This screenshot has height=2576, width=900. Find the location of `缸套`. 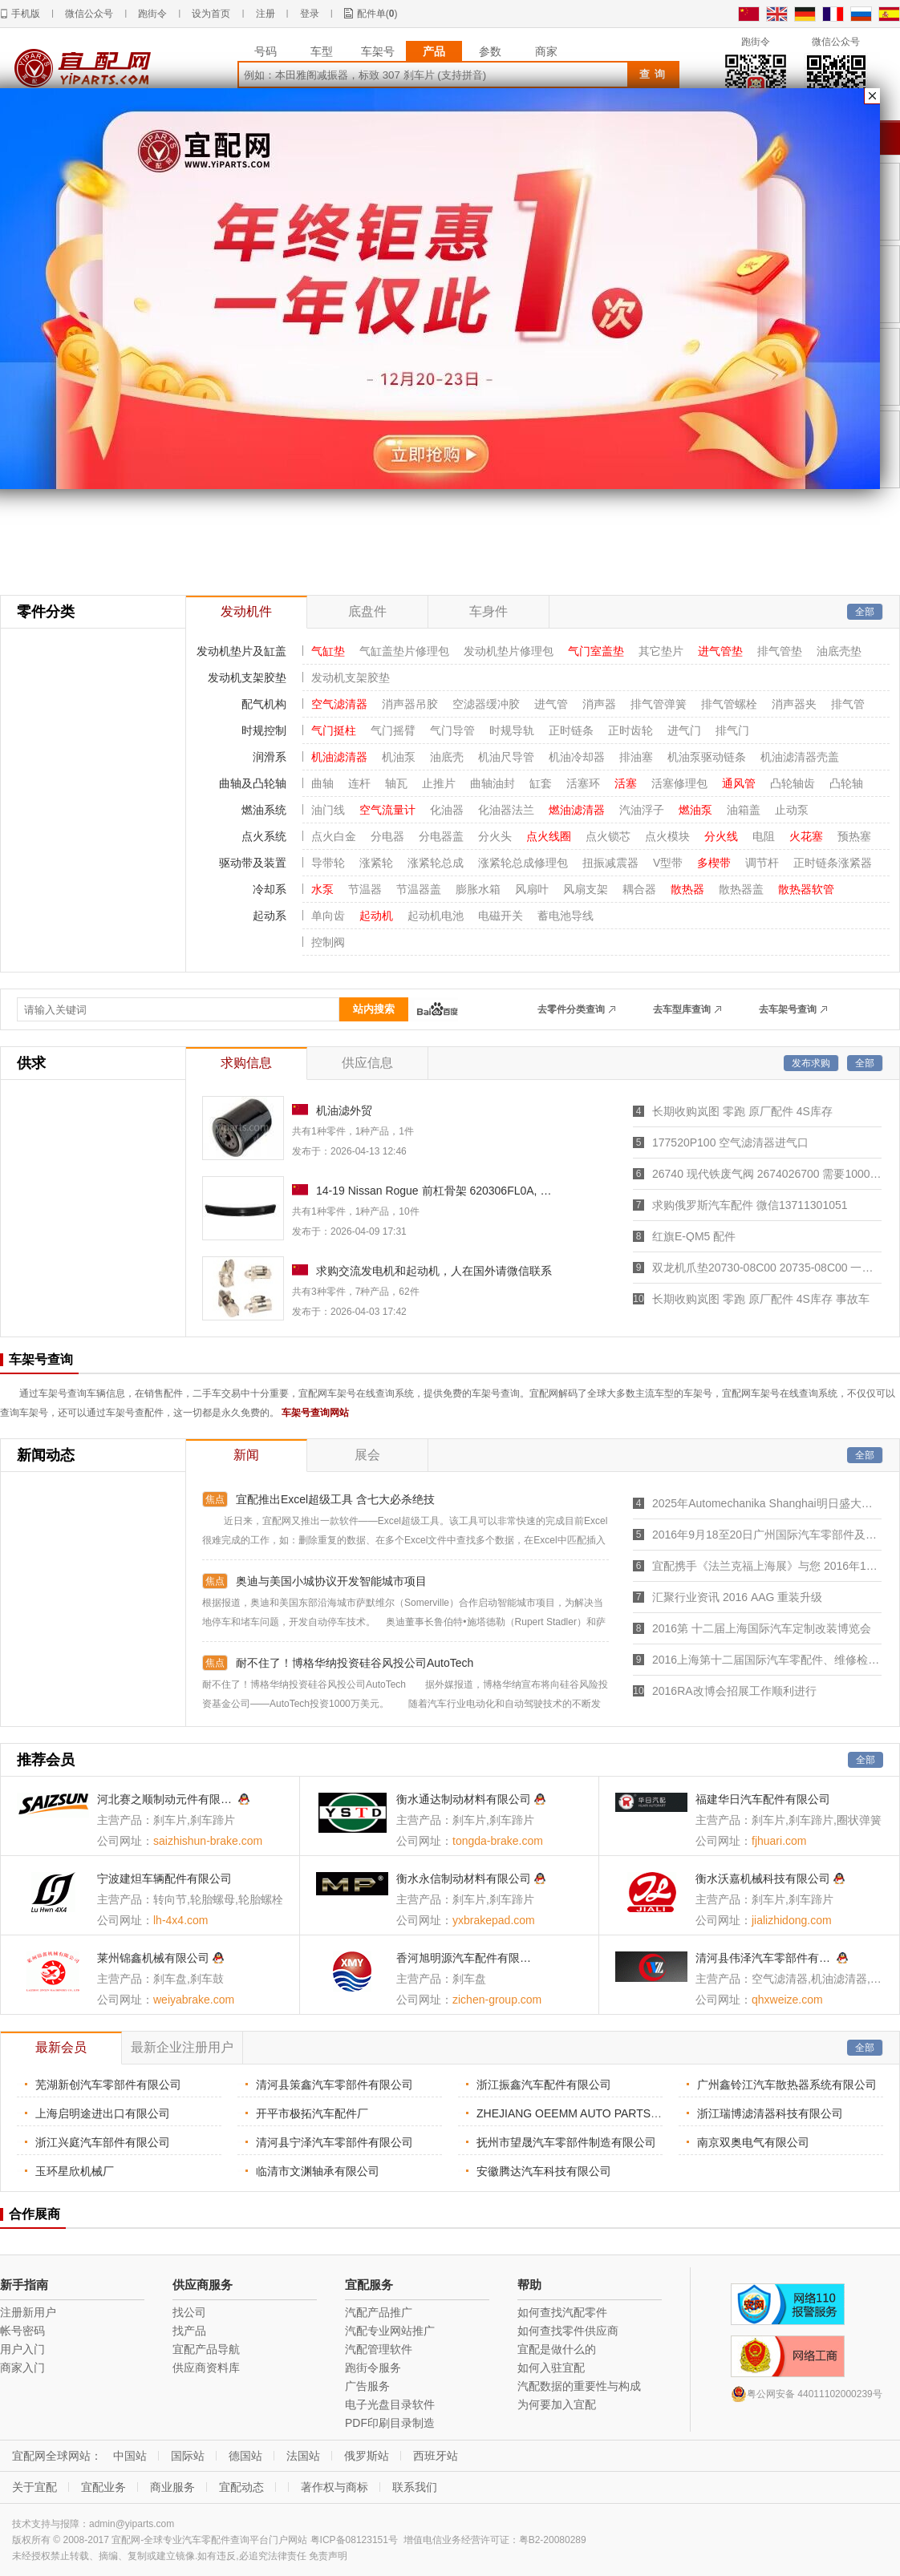

缸套 is located at coordinates (540, 783).